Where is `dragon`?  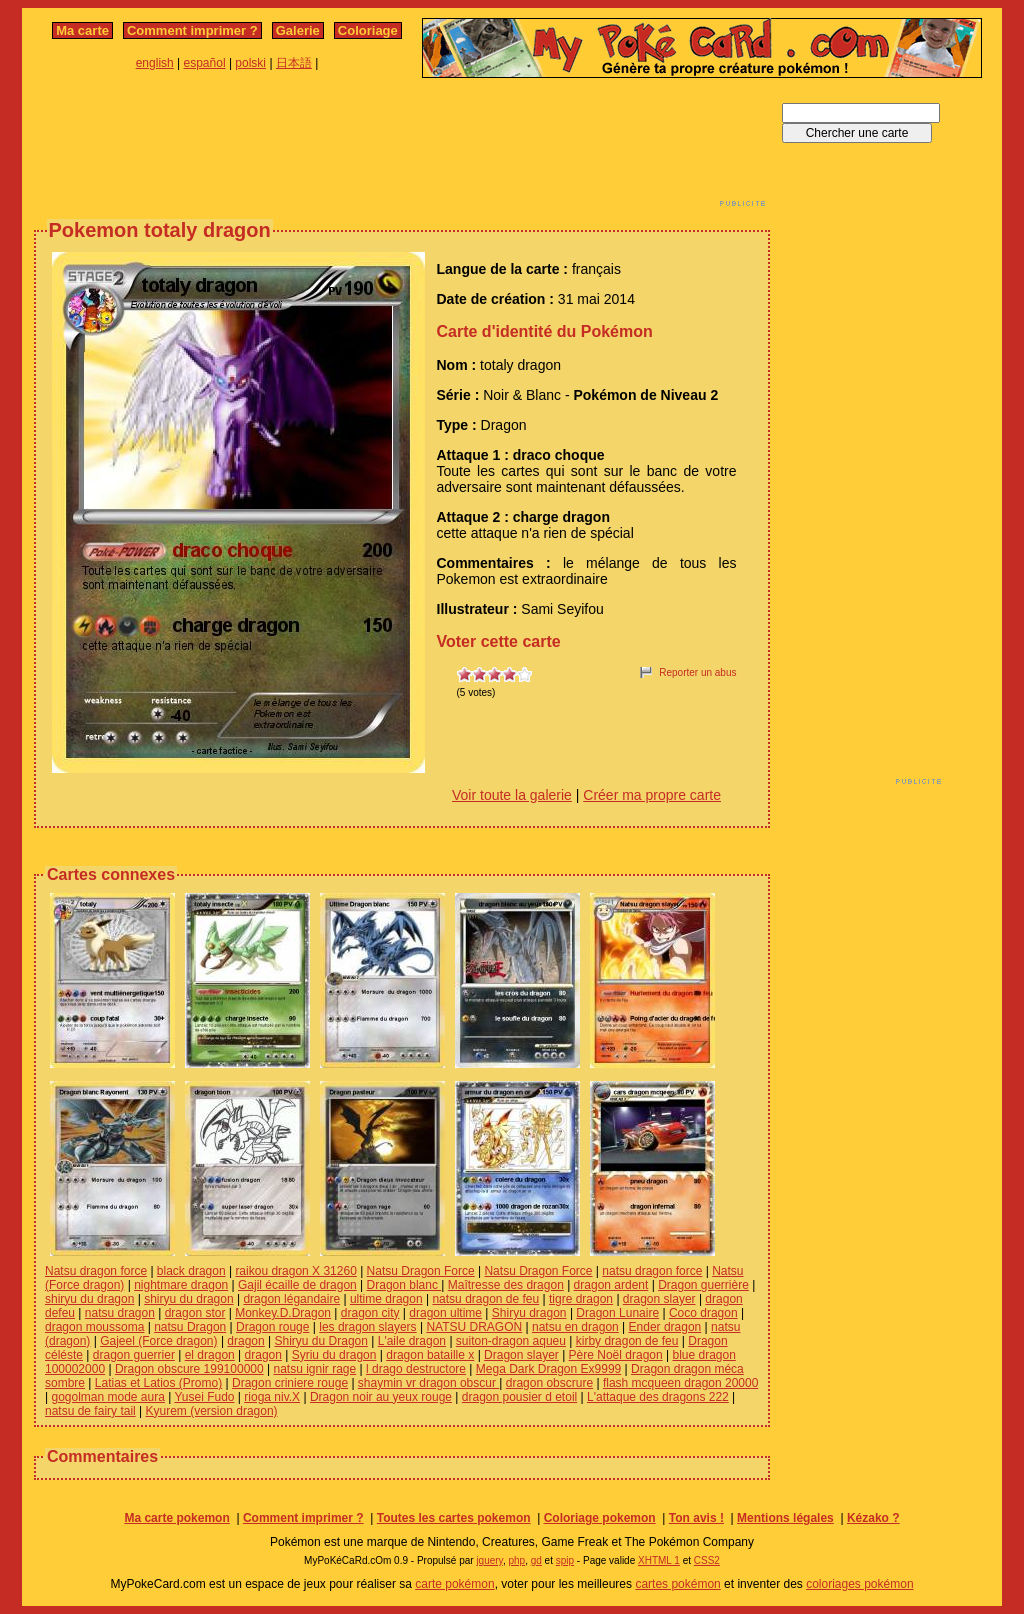
dragon is located at coordinates (245, 1341).